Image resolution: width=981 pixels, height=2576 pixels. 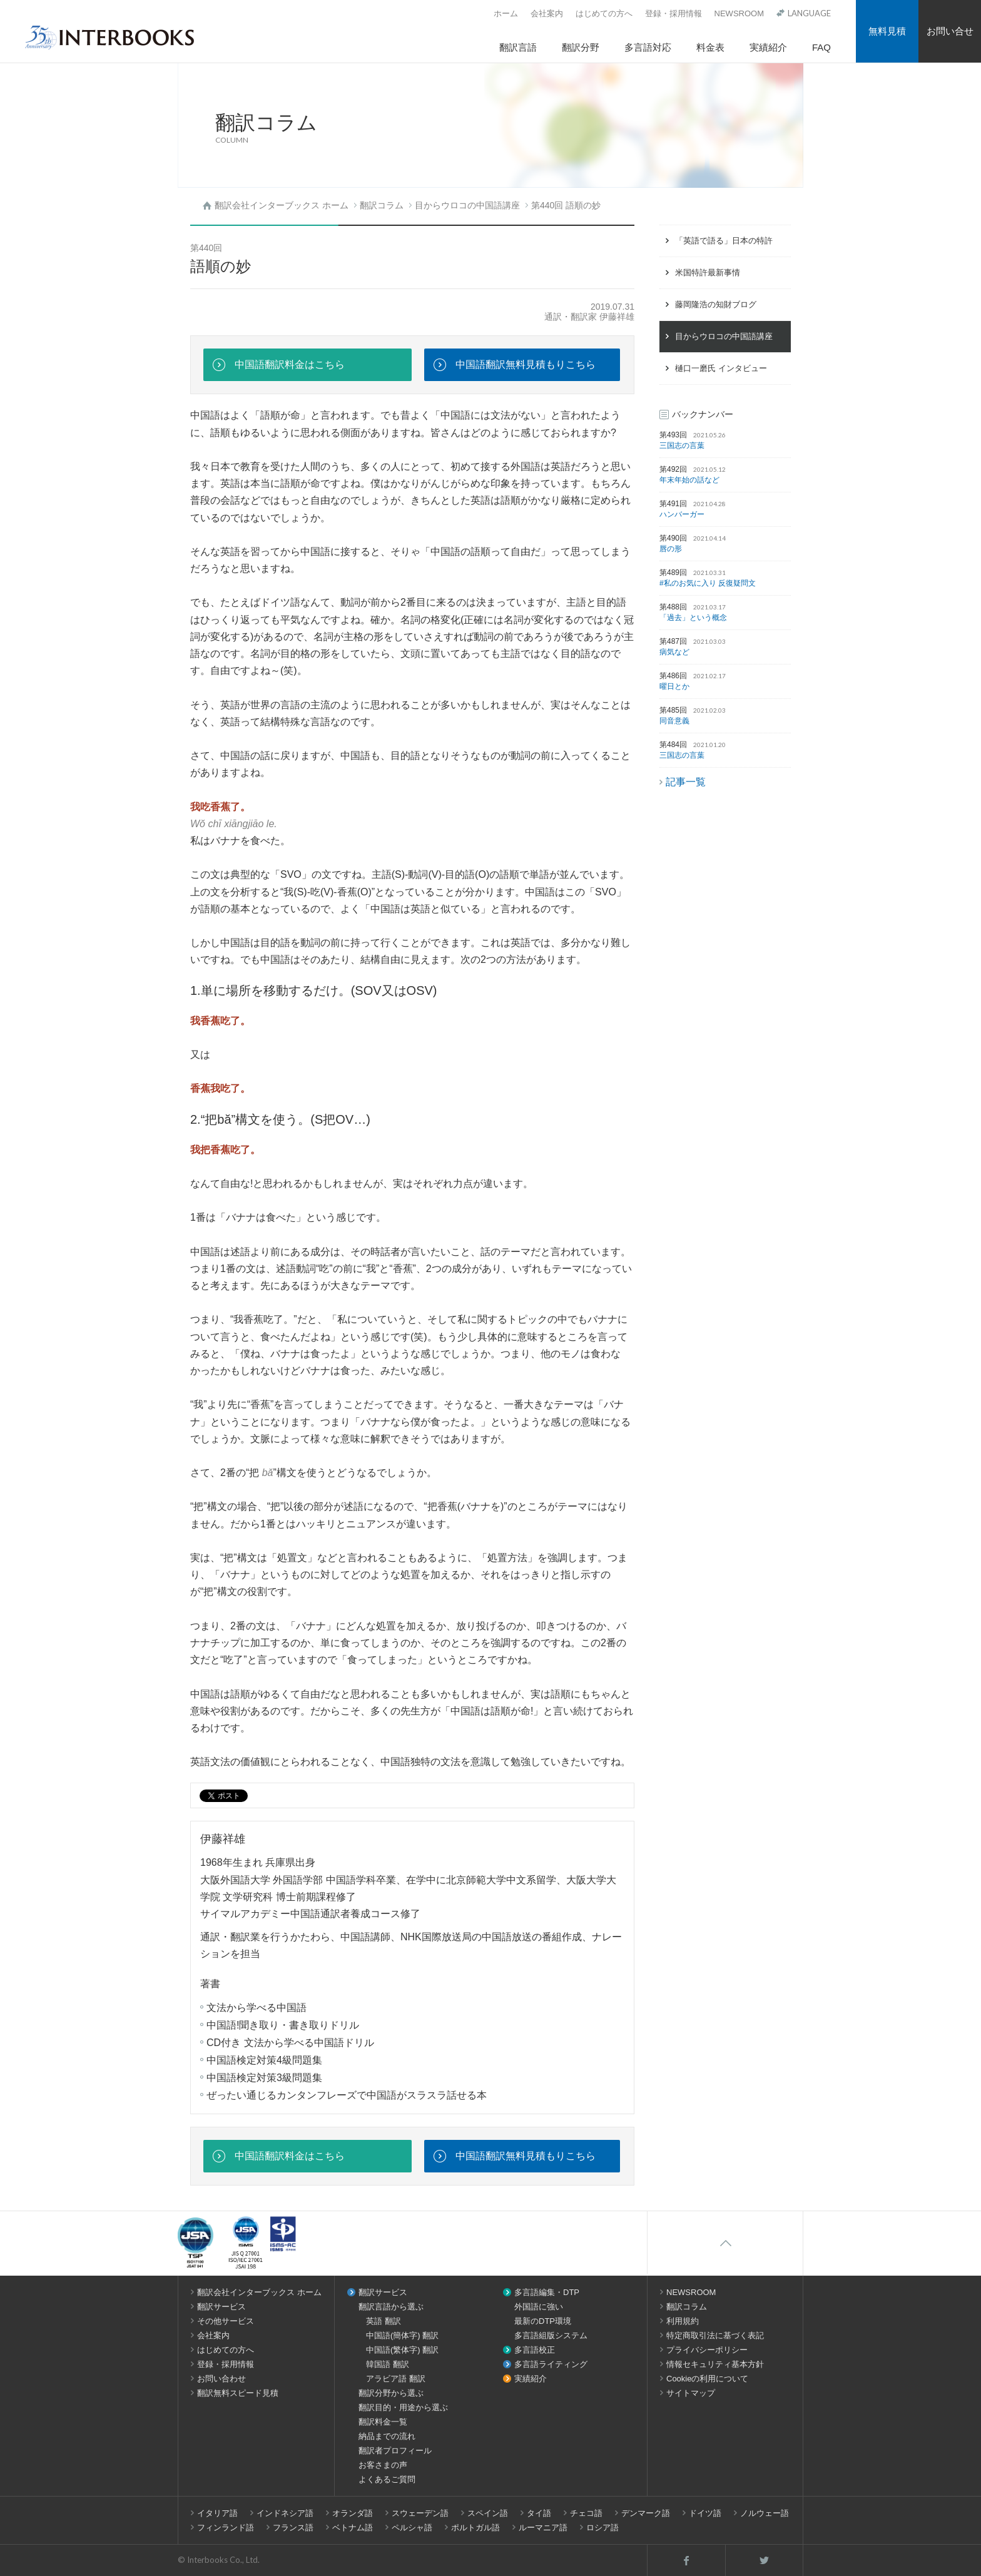 What do you see at coordinates (707, 583) in the screenshot?
I see `#私のお気に入り 反復疑問文` at bounding box center [707, 583].